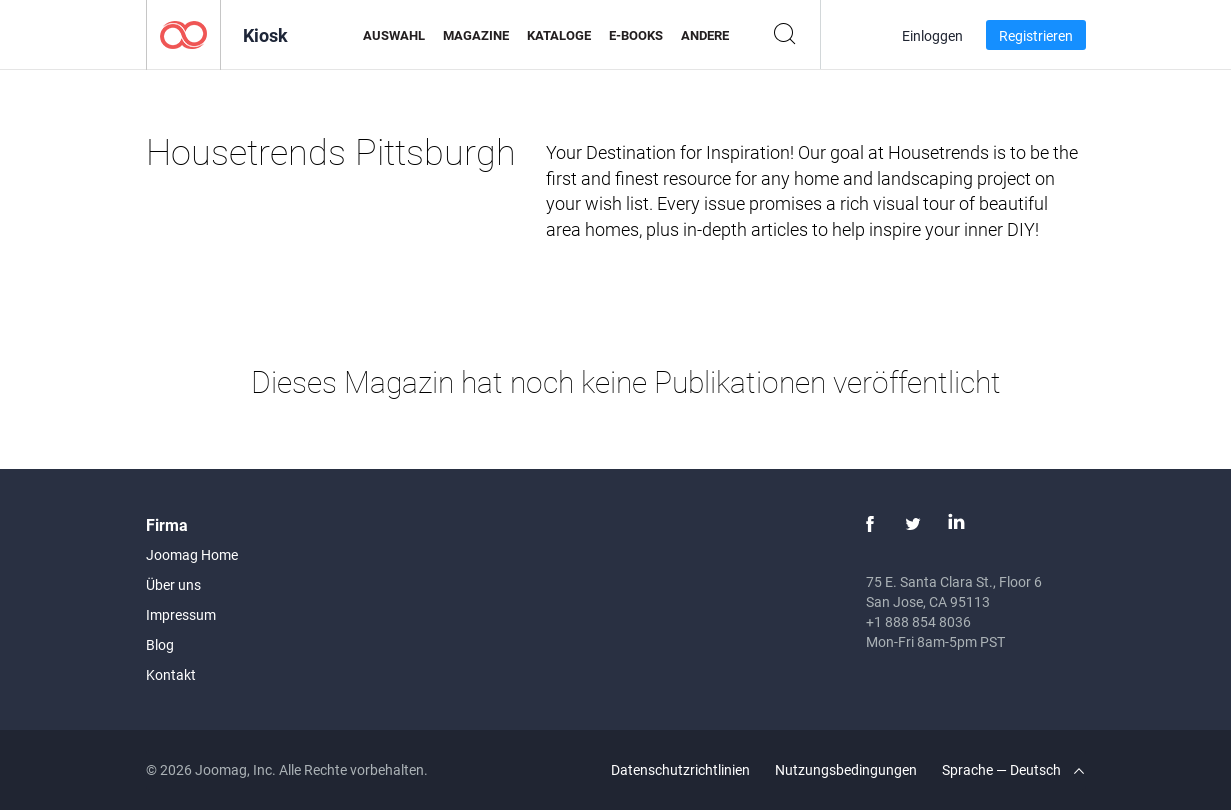 The width and height of the screenshot is (1231, 810). What do you see at coordinates (1013, 769) in the screenshot?
I see `Sprache — Deutsch` at bounding box center [1013, 769].